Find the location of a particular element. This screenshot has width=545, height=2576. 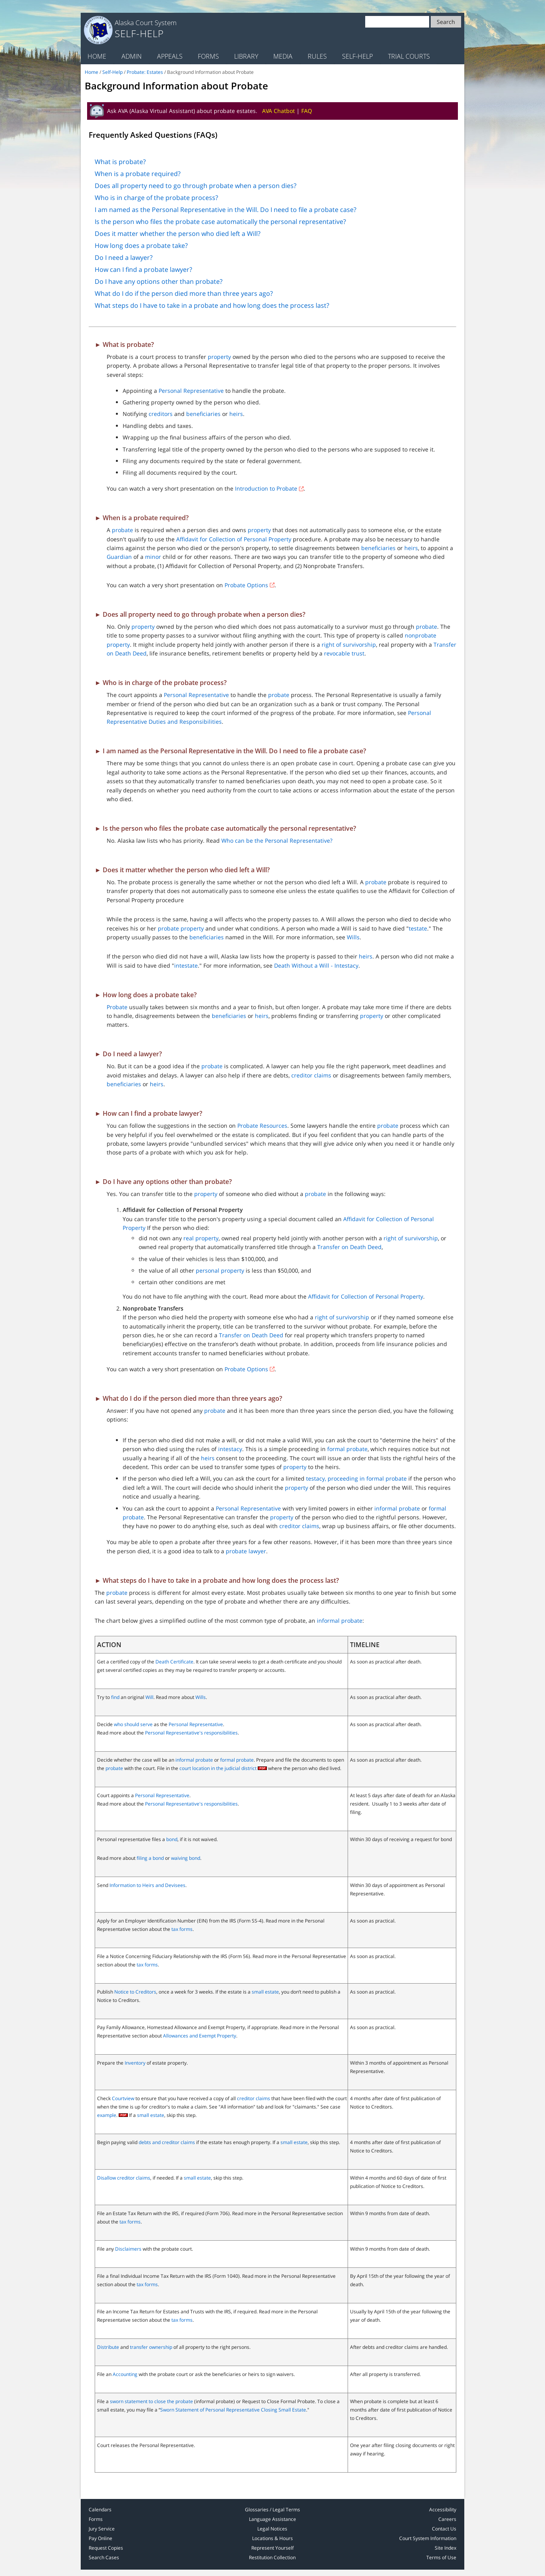

I am named as the Personal Representative in the Will. Do I need to file a probate case? is located at coordinates (225, 209).